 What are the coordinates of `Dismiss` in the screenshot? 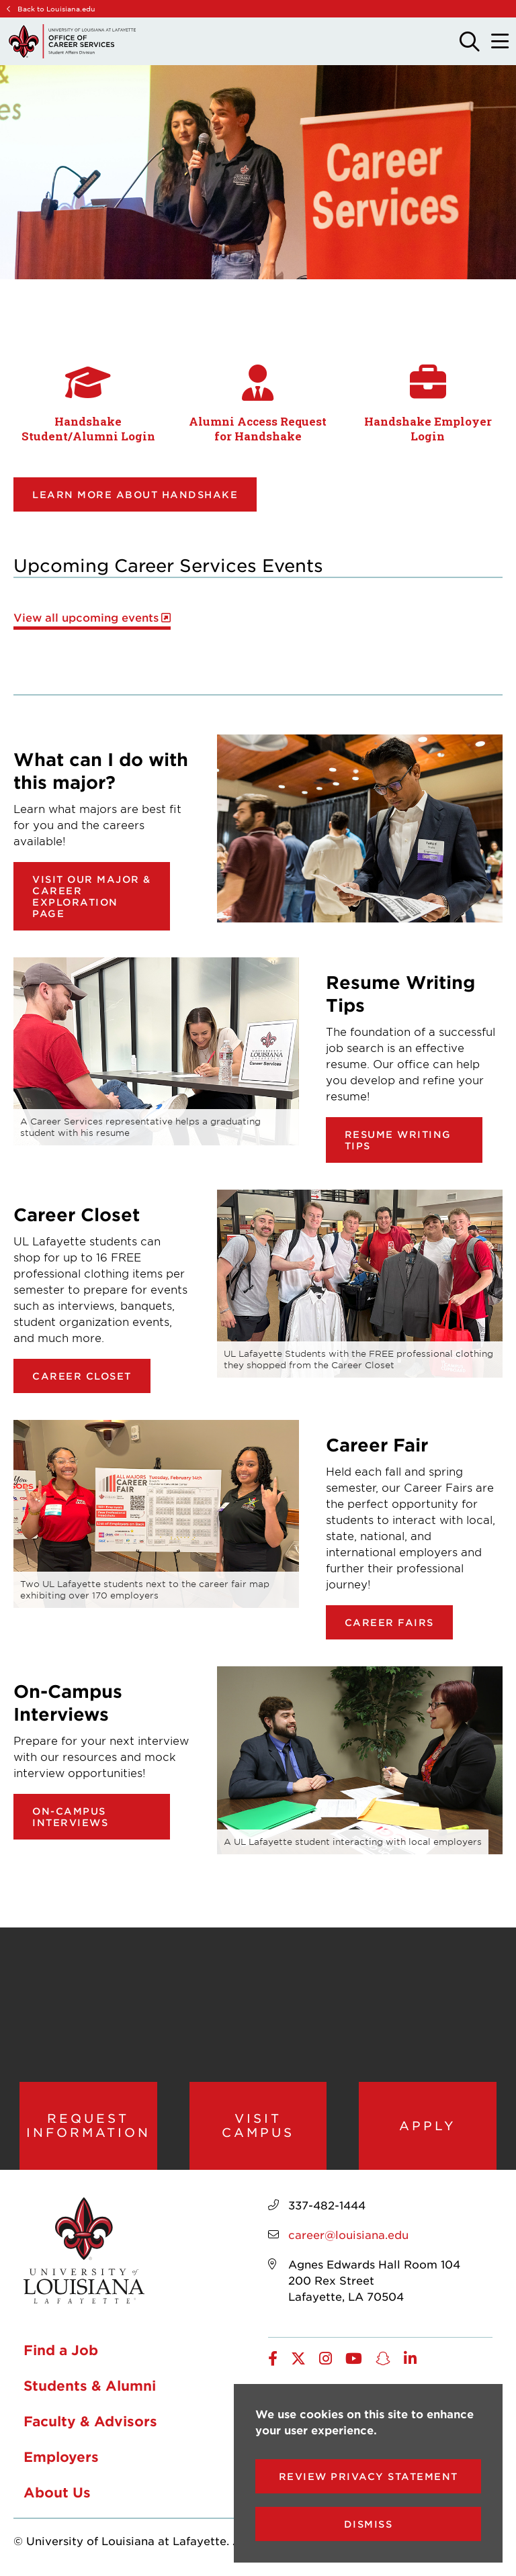 It's located at (368, 2524).